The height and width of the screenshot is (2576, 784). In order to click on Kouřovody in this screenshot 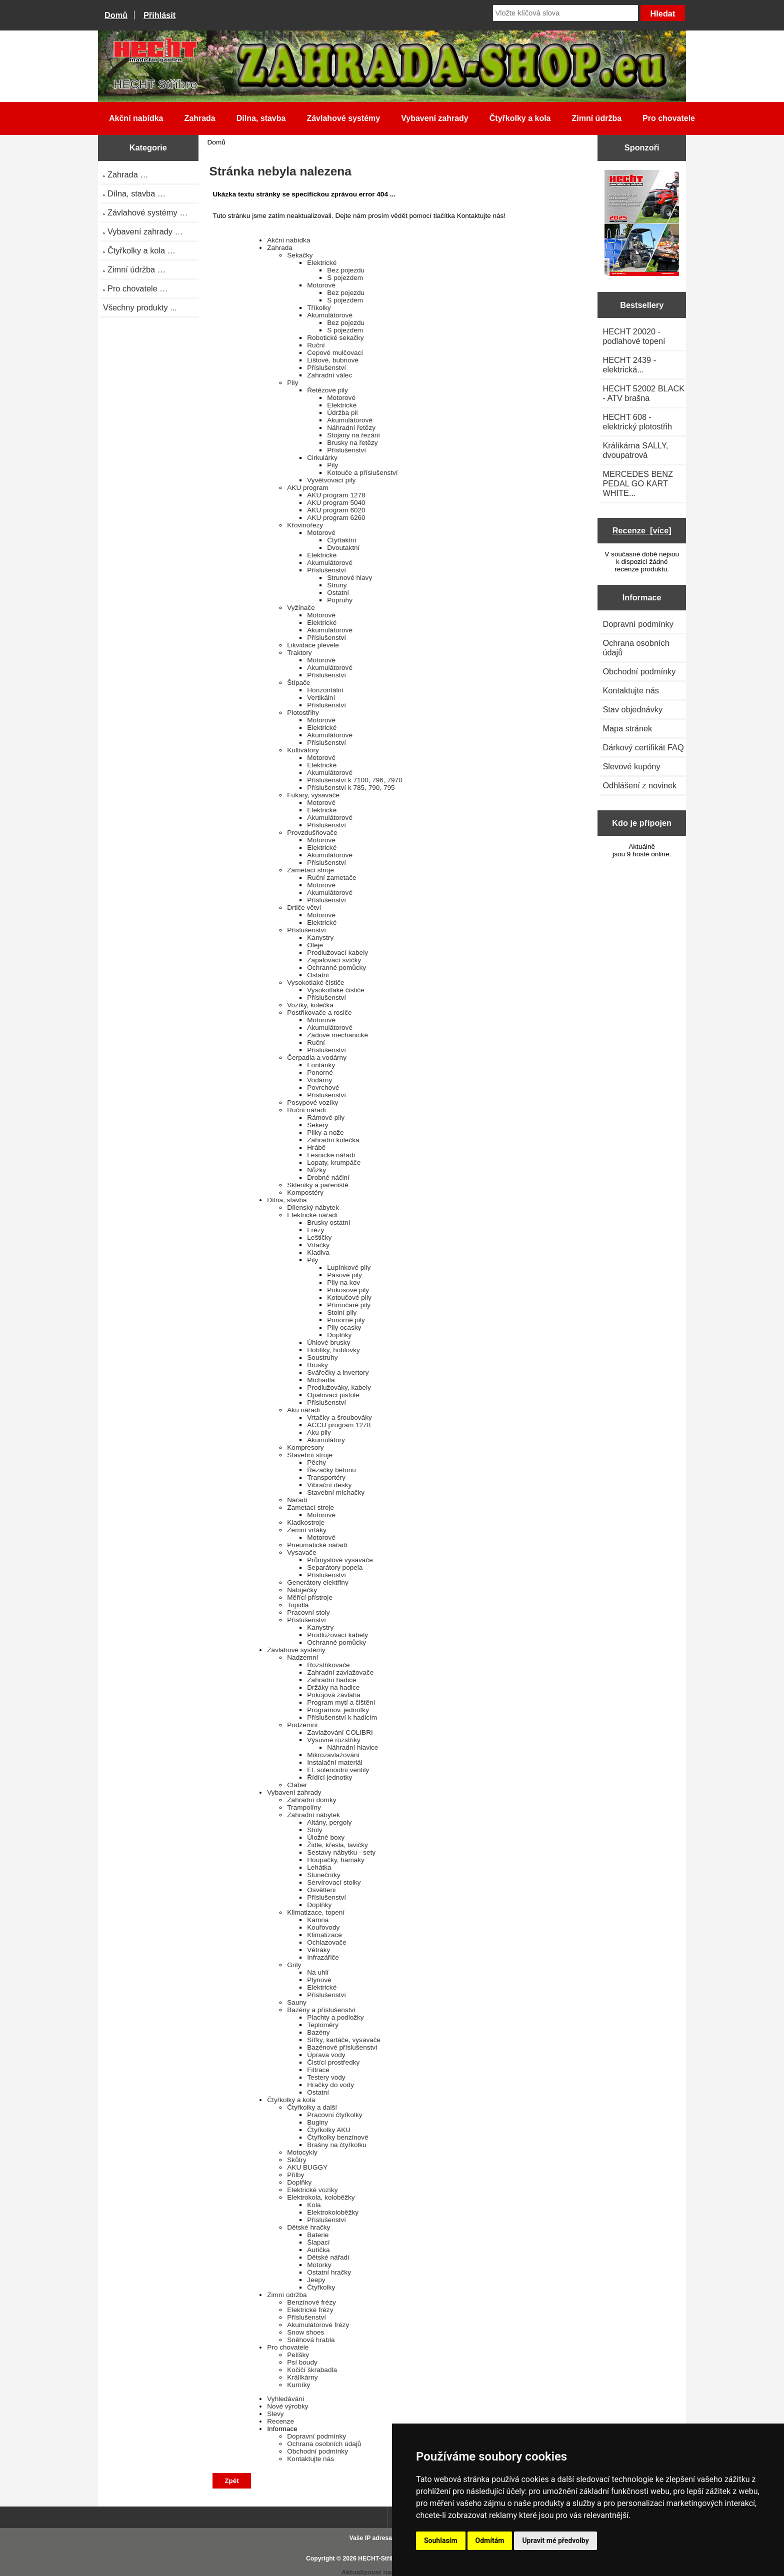, I will do `click(323, 1927)`.